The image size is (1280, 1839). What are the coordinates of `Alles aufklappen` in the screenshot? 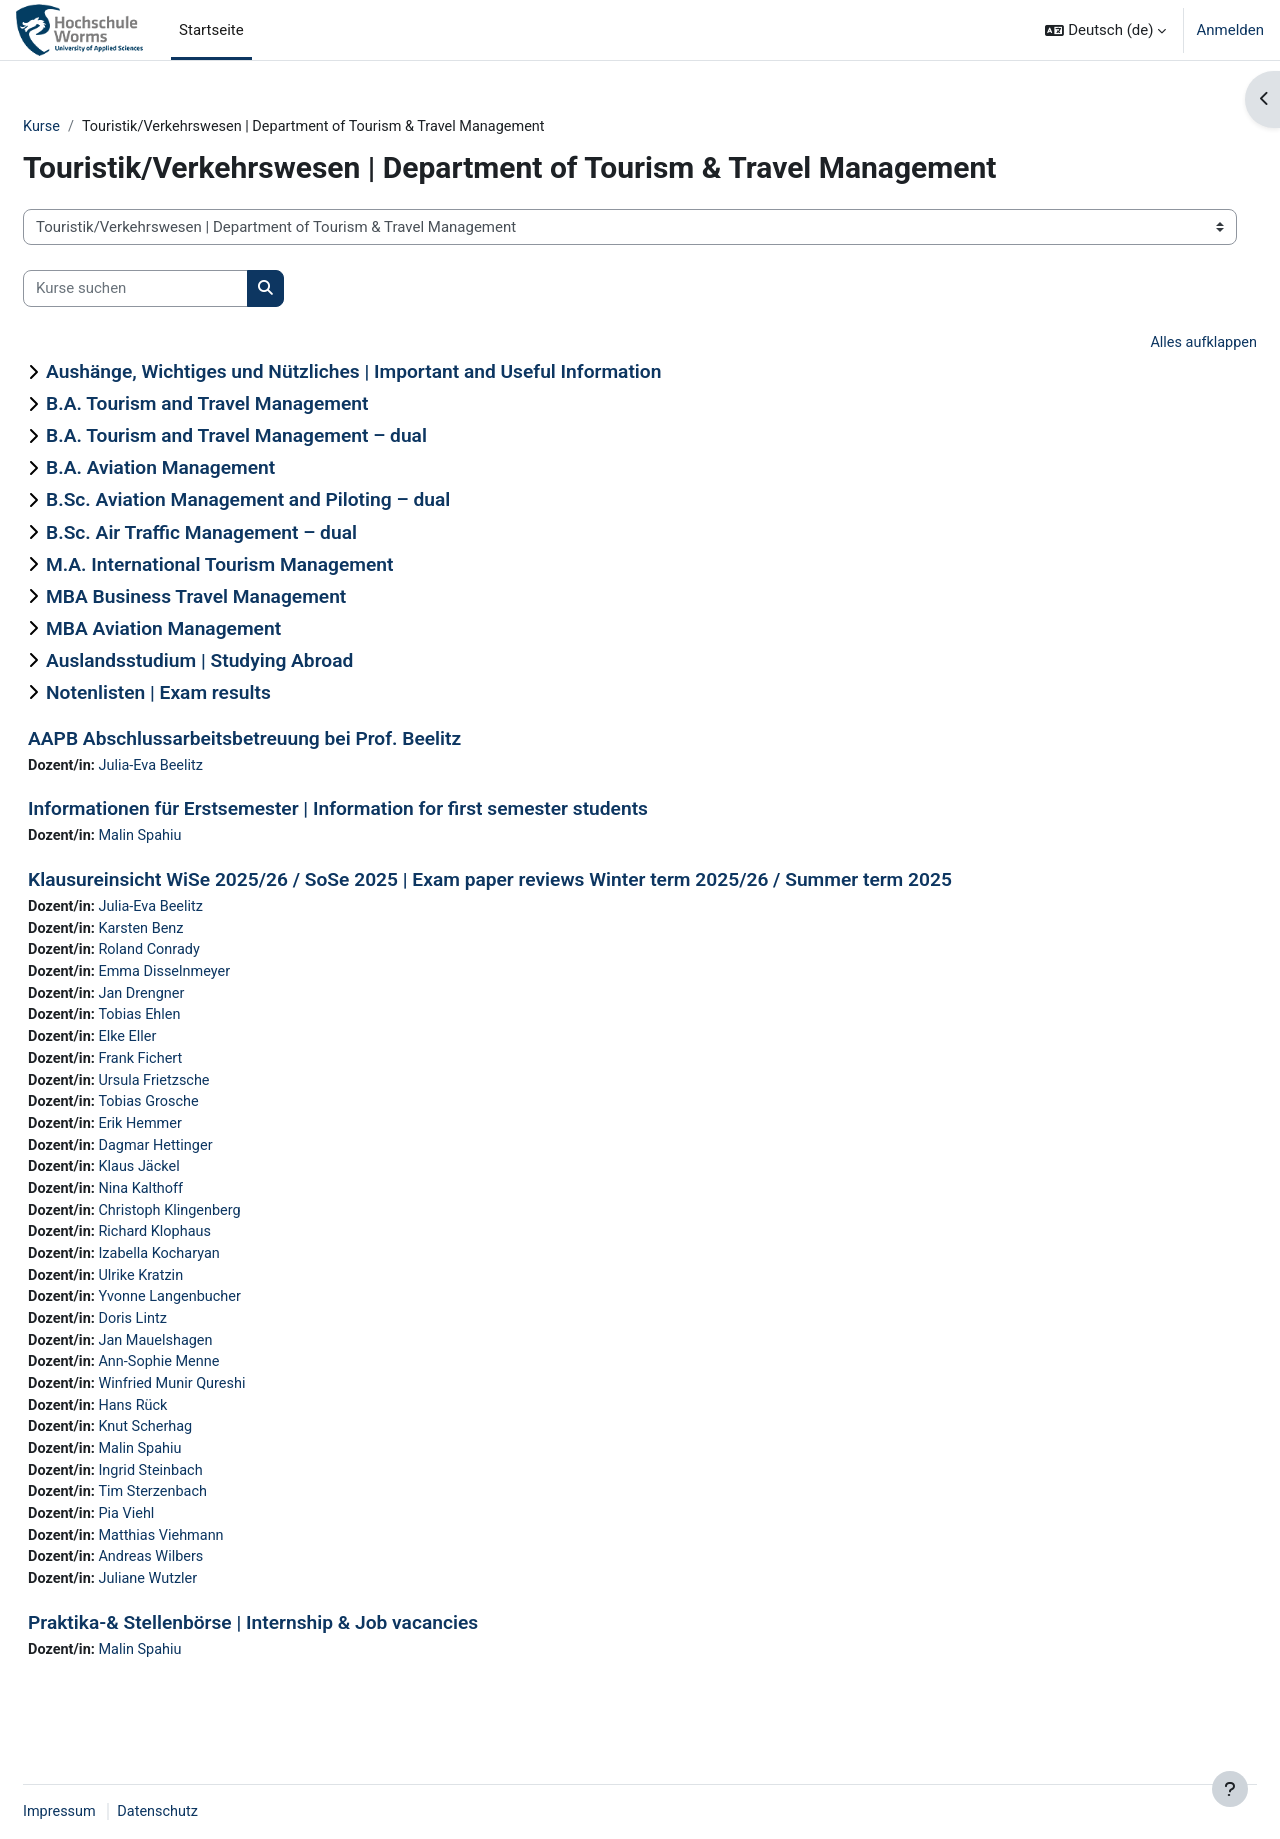 It's located at (1153, 344).